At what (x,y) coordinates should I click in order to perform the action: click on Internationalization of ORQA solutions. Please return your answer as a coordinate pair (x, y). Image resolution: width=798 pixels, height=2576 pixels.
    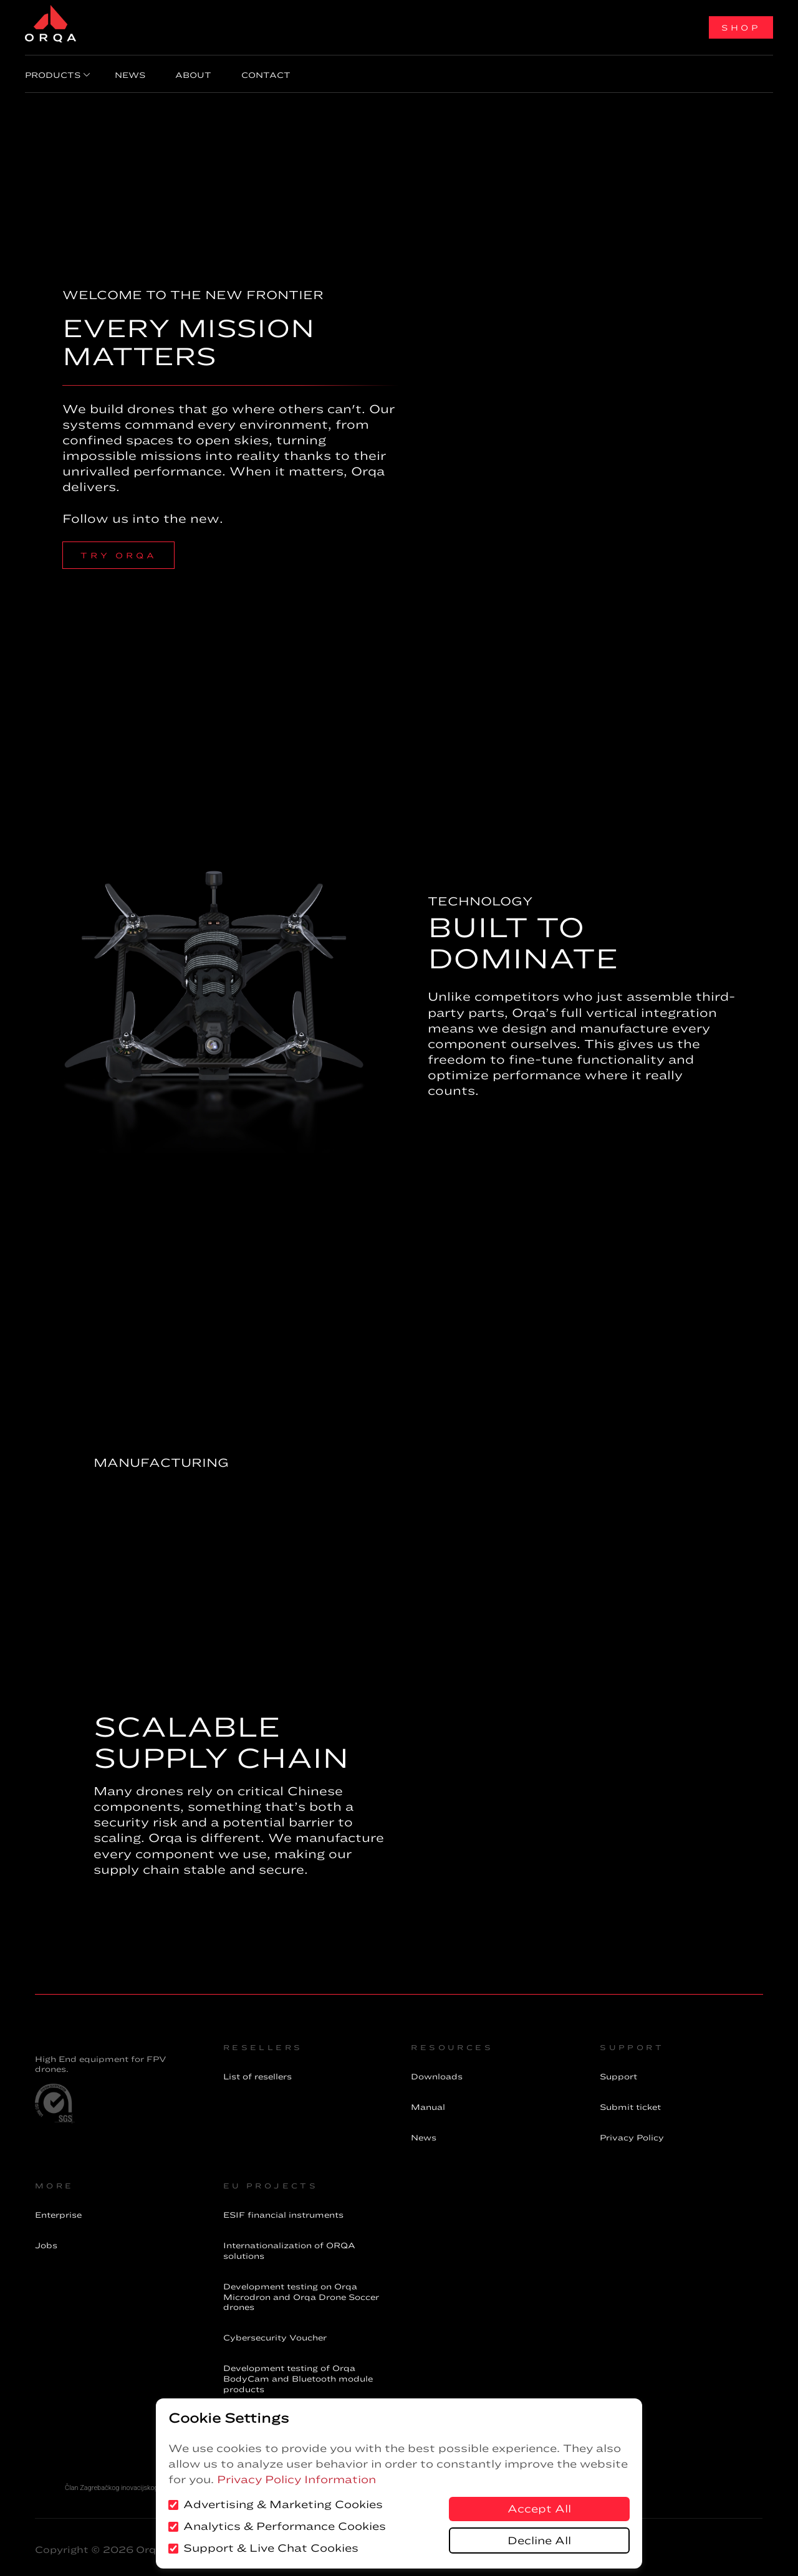
    Looking at the image, I should click on (289, 2245).